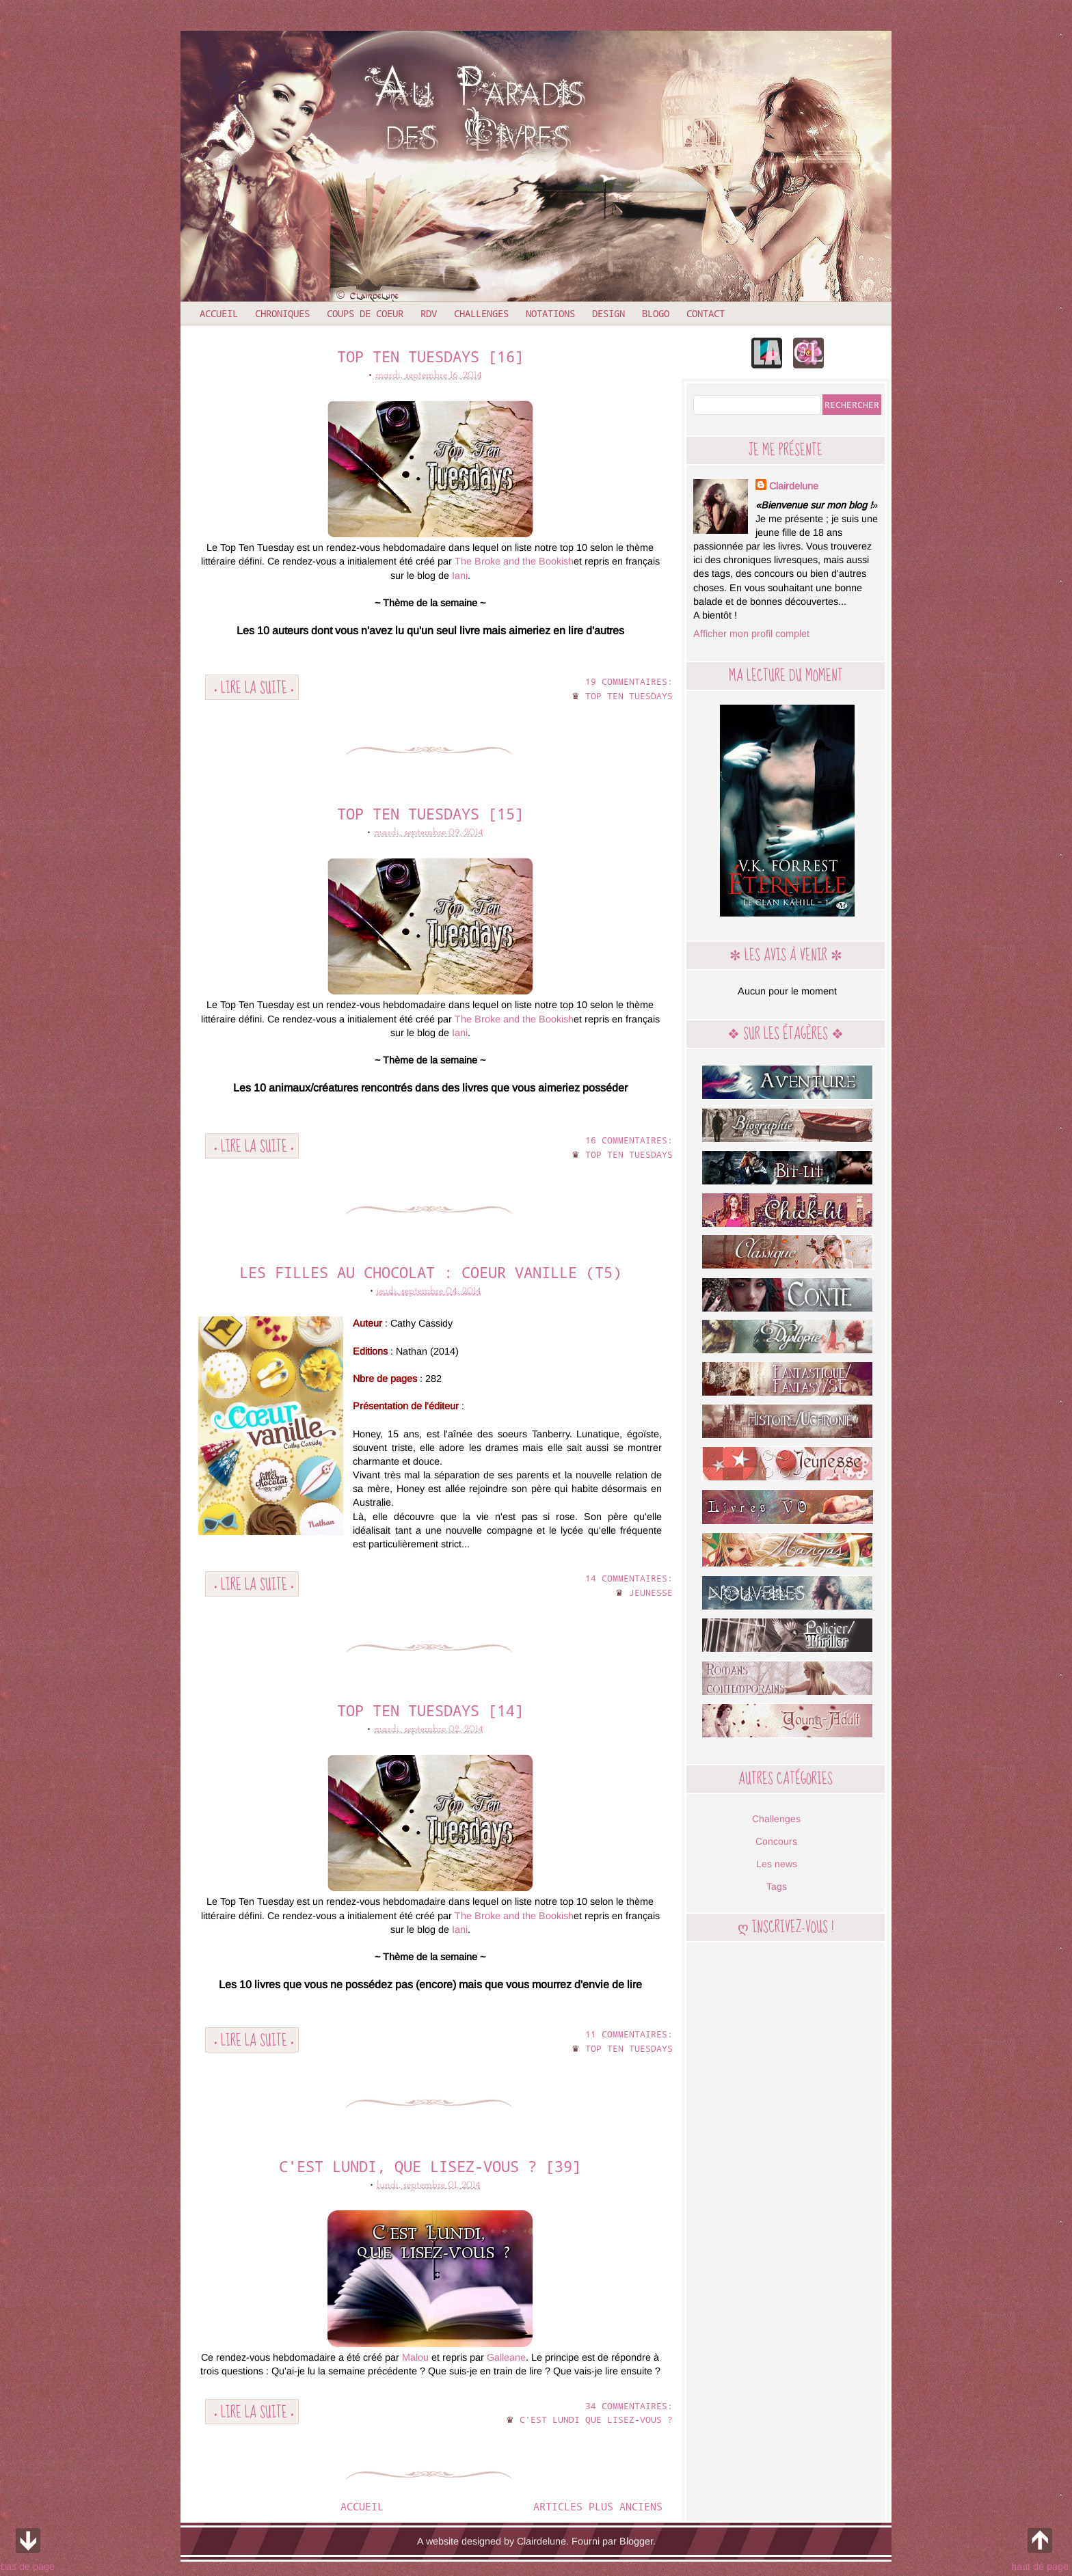  I want to click on Top ten tuesdays [16], so click(430, 356).